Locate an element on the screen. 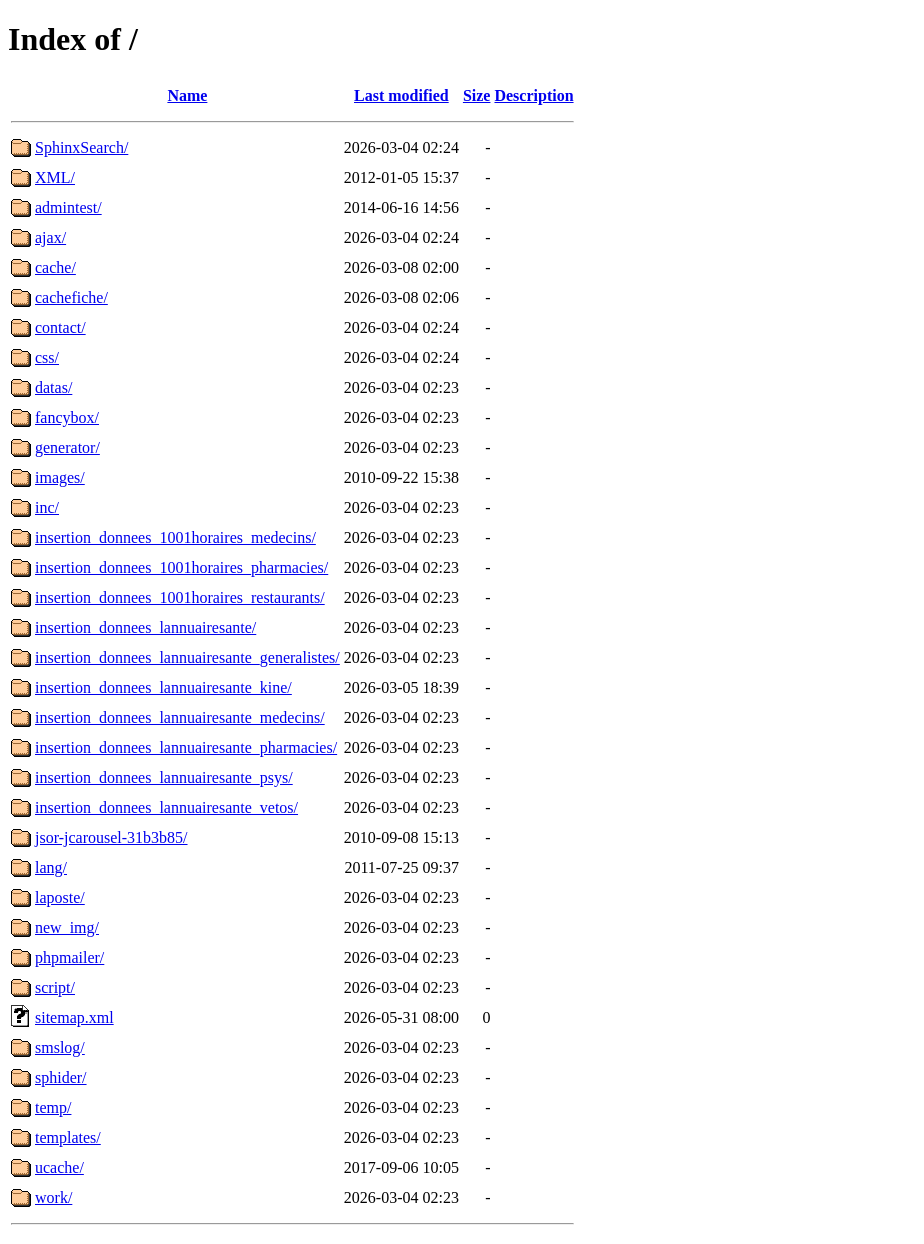 The width and height of the screenshot is (924, 1244). new_img/ is located at coordinates (67, 927).